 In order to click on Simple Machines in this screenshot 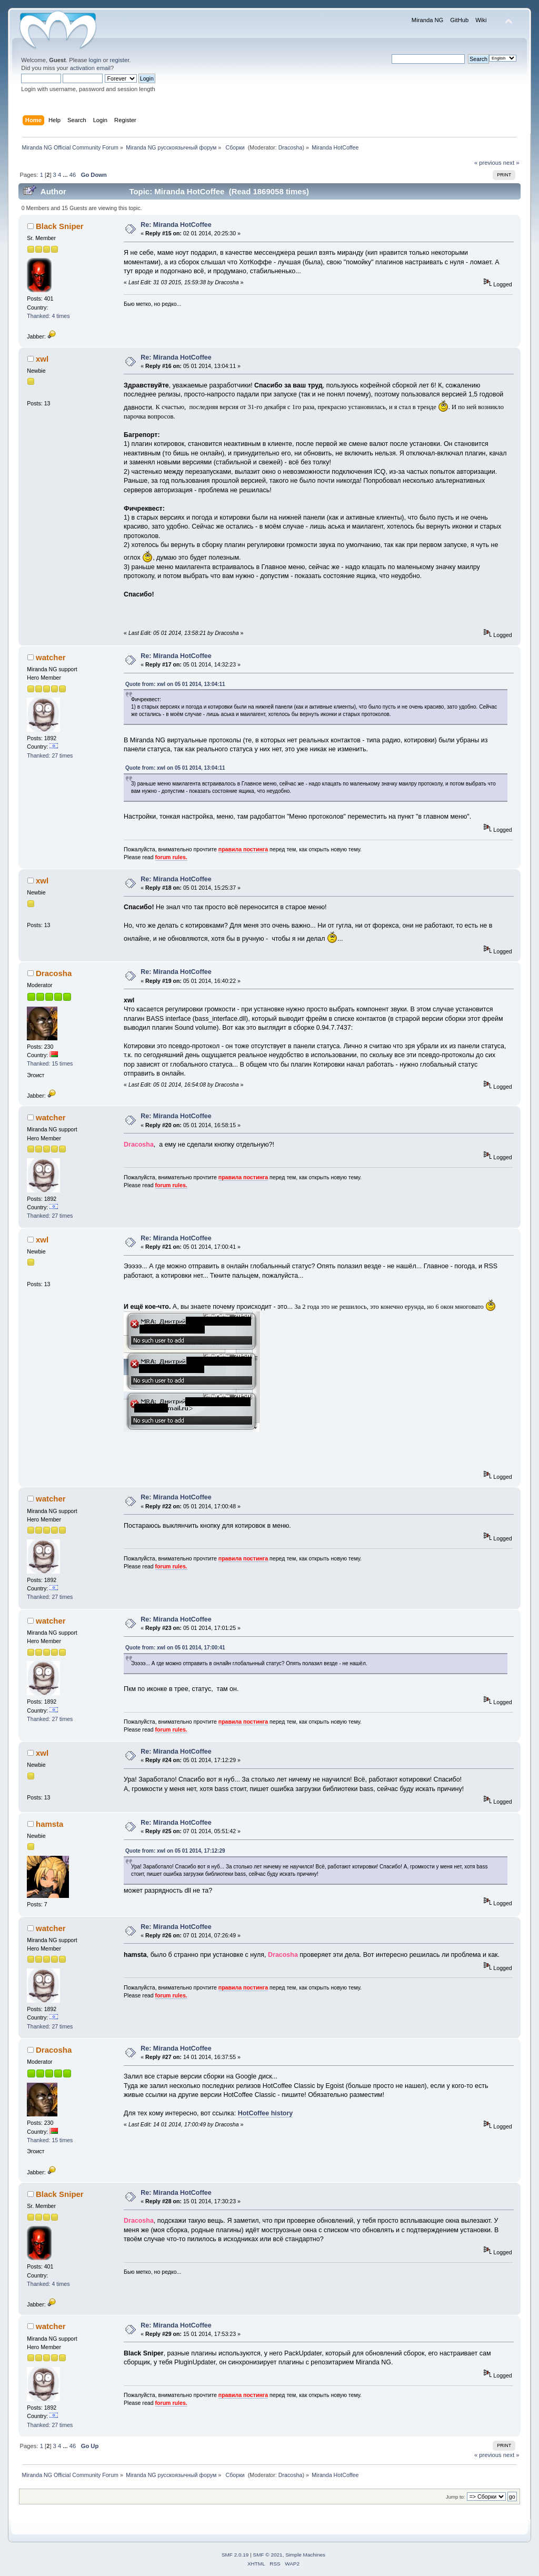, I will do `click(305, 2555)`.